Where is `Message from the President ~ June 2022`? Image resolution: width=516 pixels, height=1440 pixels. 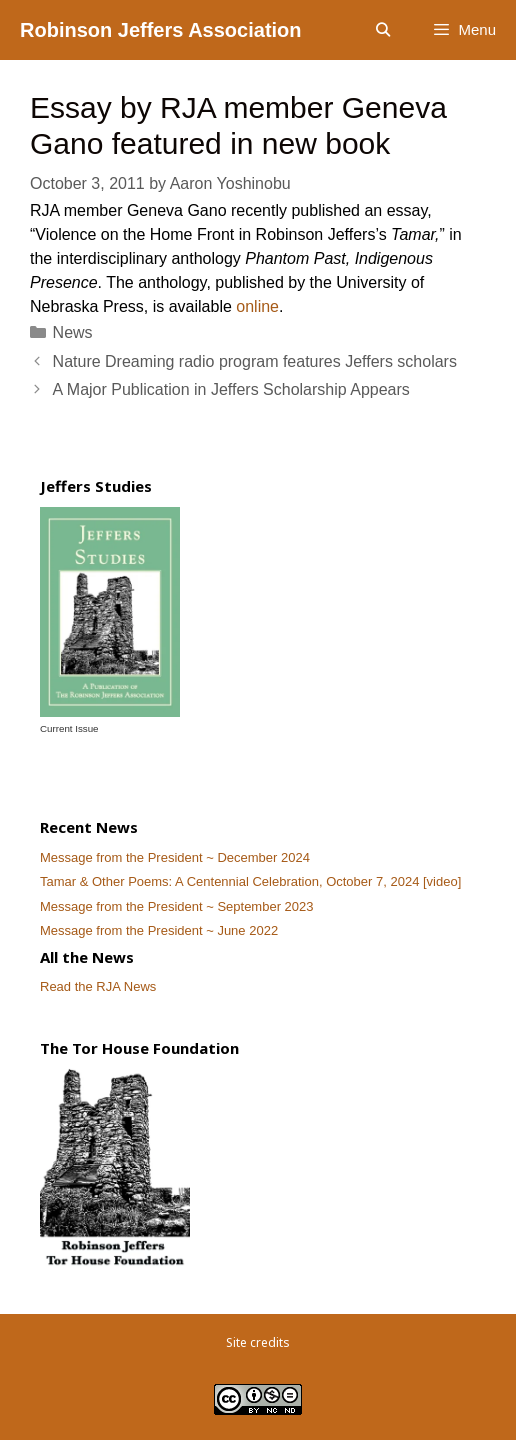 Message from the President ~ June 2022 is located at coordinates (159, 930).